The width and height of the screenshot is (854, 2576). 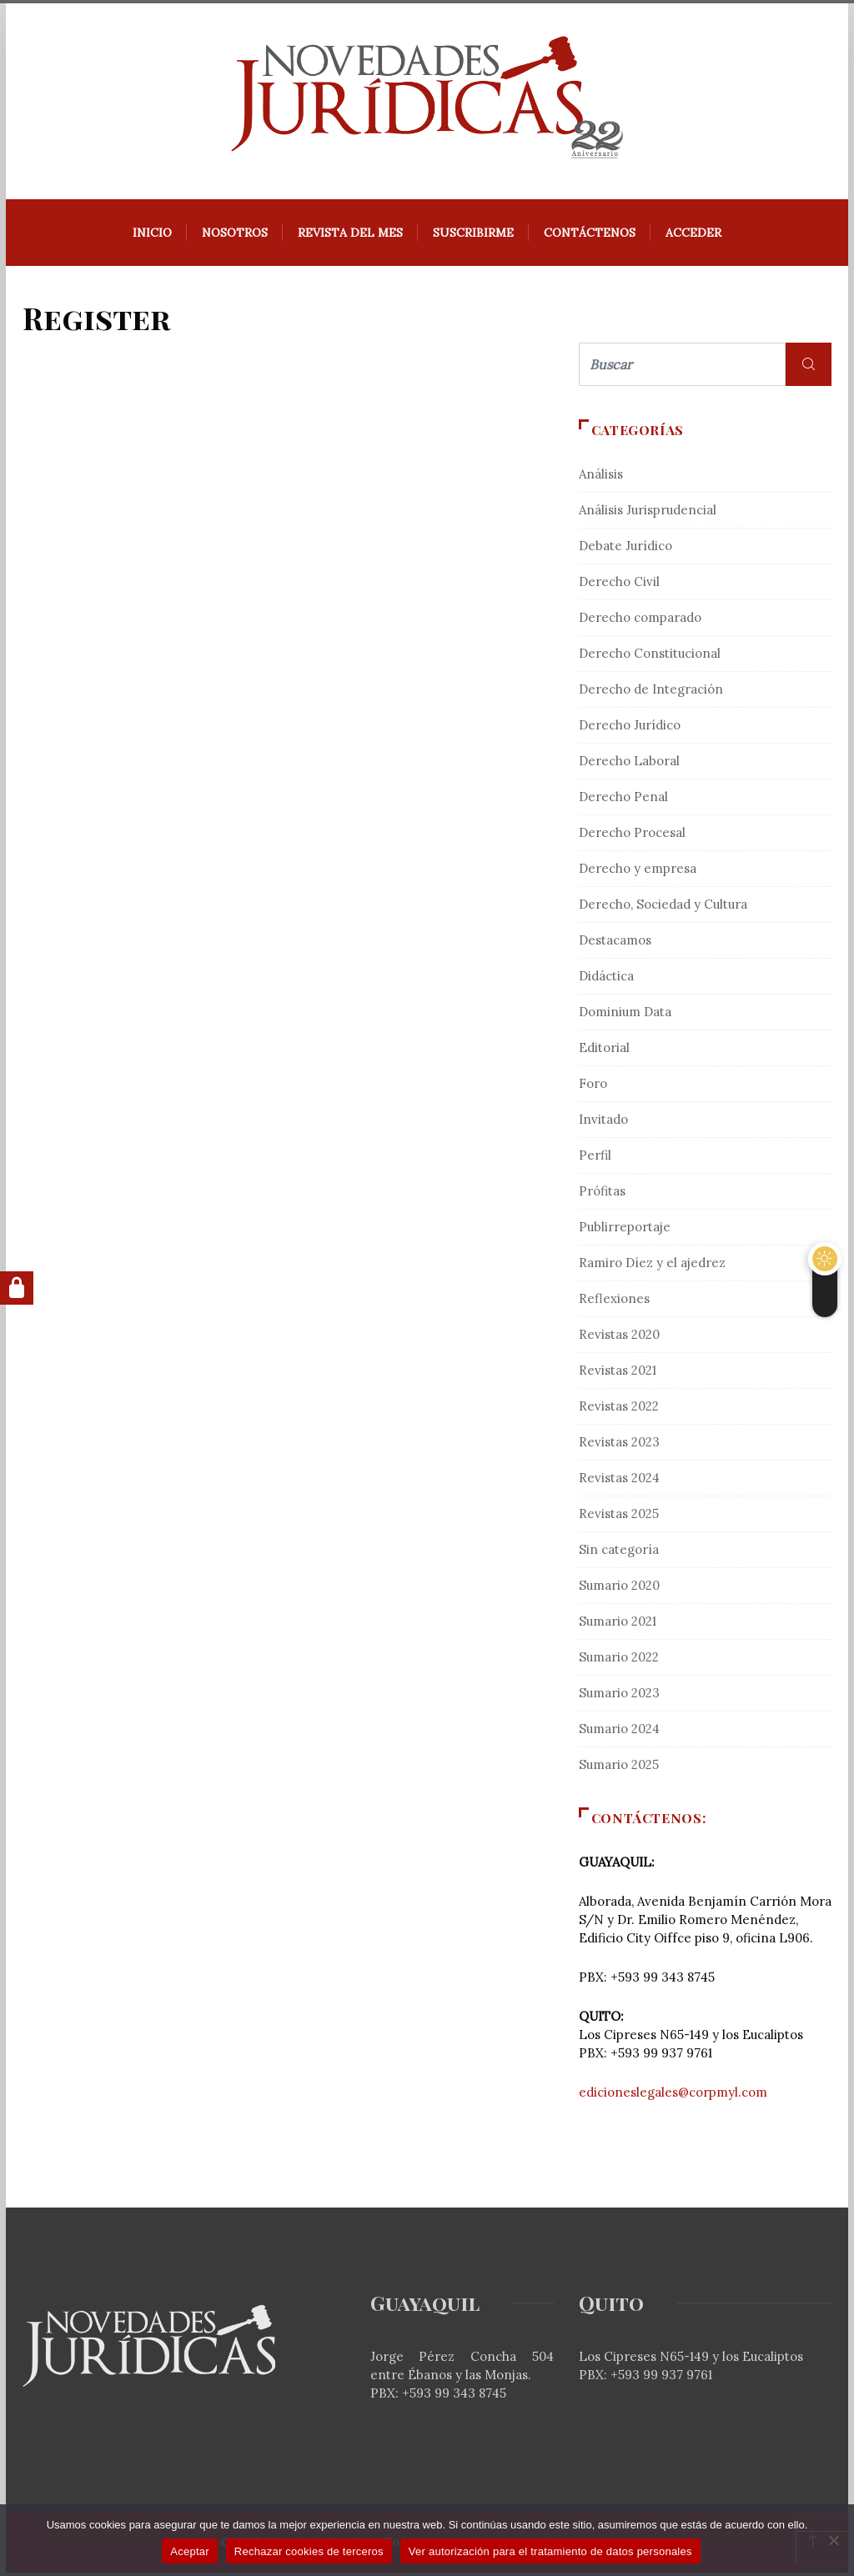 I want to click on Aceptar, so click(x=189, y=2551).